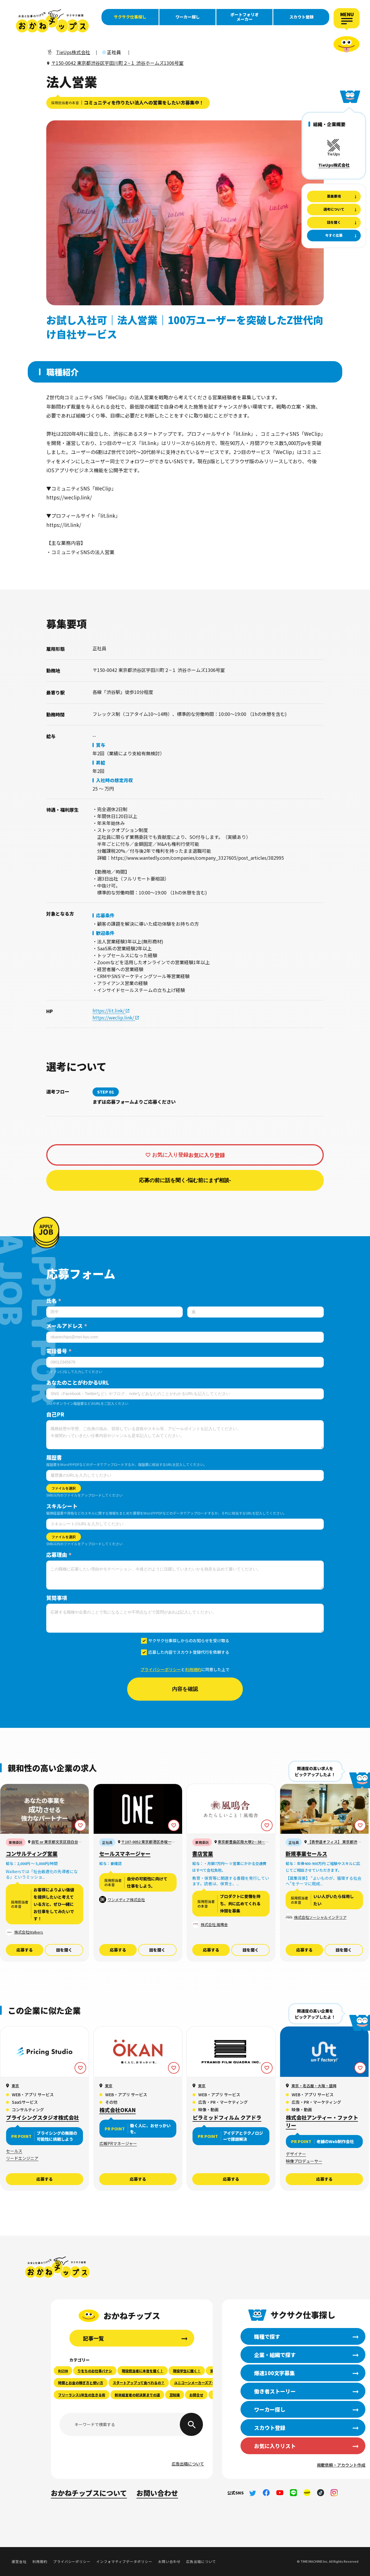  I want to click on 職種で探す, so click(23, 61).